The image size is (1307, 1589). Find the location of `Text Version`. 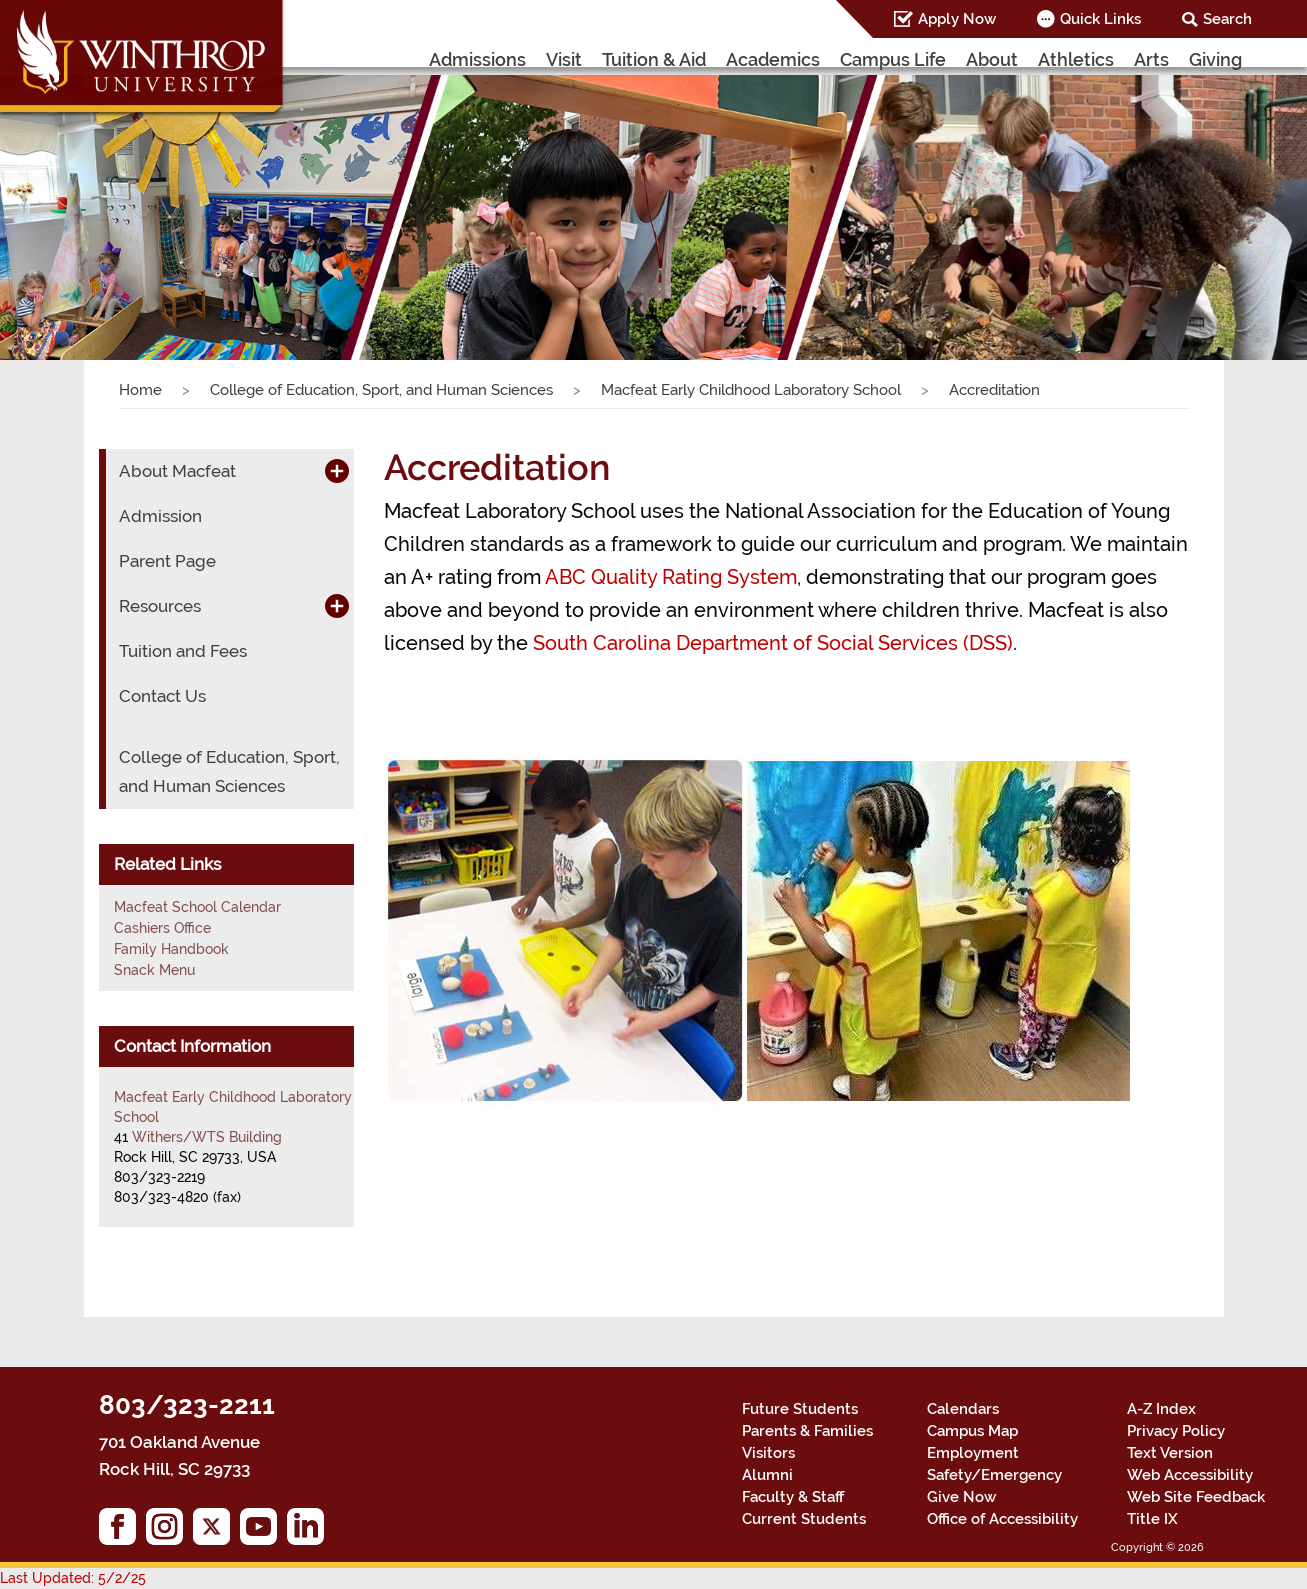

Text Version is located at coordinates (1170, 1453).